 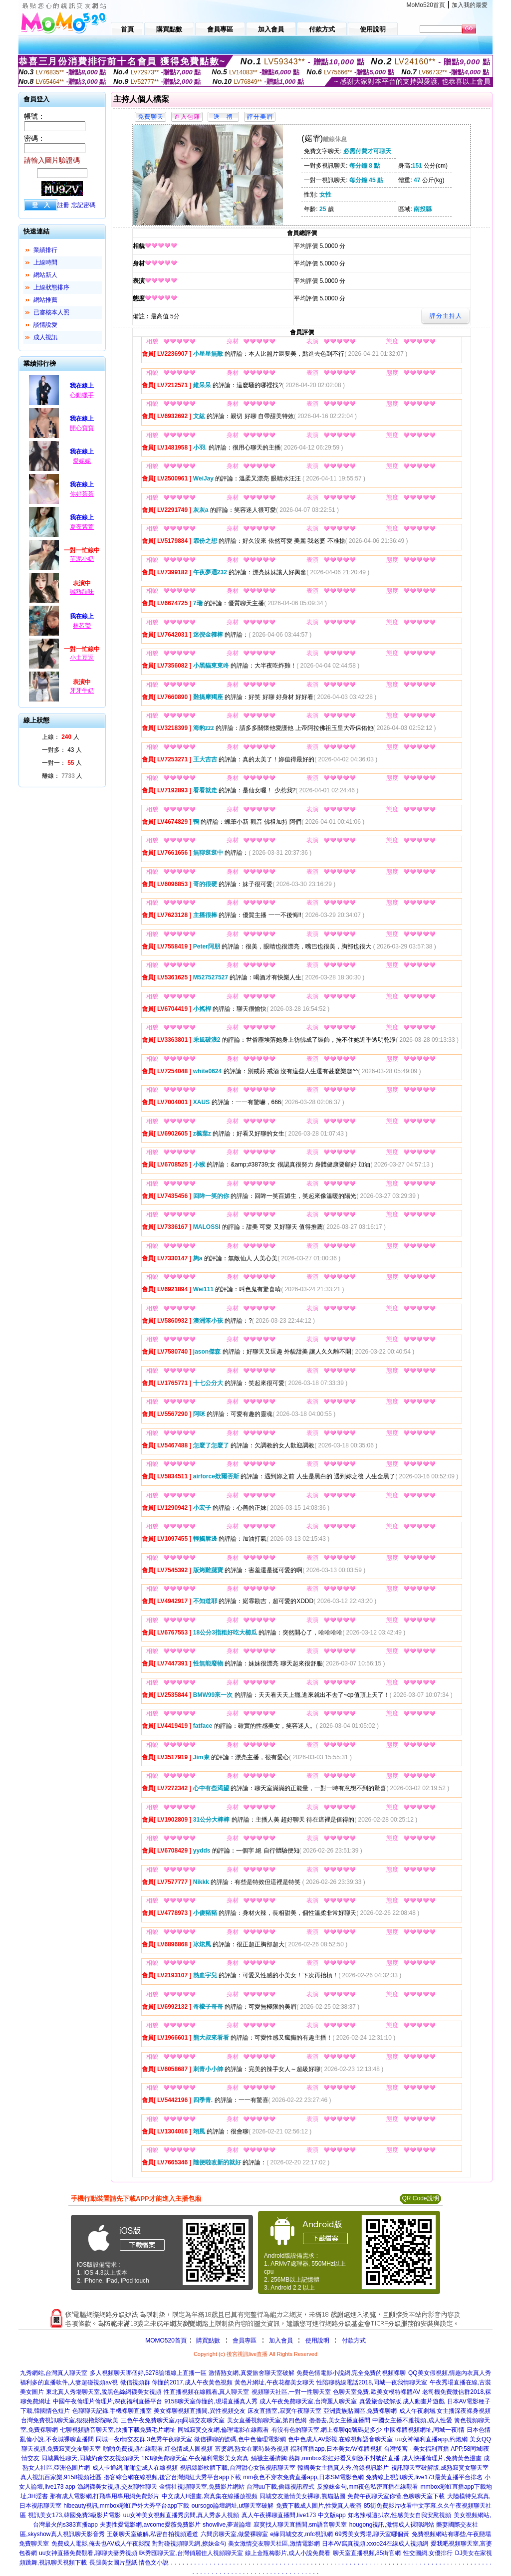 I want to click on 會員專區, so click(x=244, y=2340).